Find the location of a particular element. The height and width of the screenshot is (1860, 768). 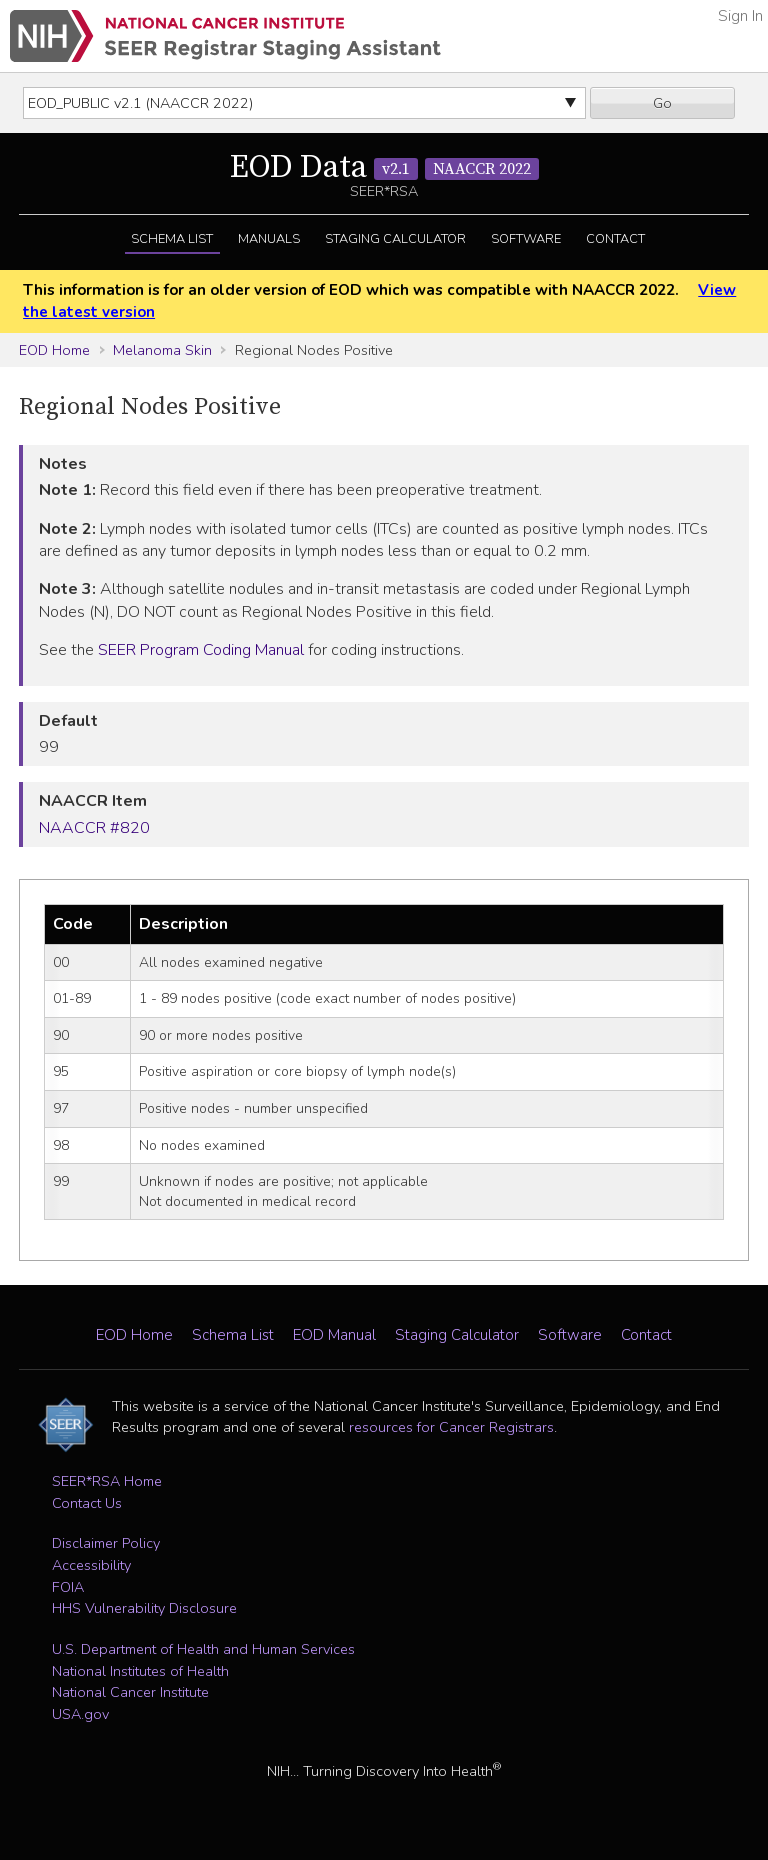

Contact is located at coordinates (615, 239).